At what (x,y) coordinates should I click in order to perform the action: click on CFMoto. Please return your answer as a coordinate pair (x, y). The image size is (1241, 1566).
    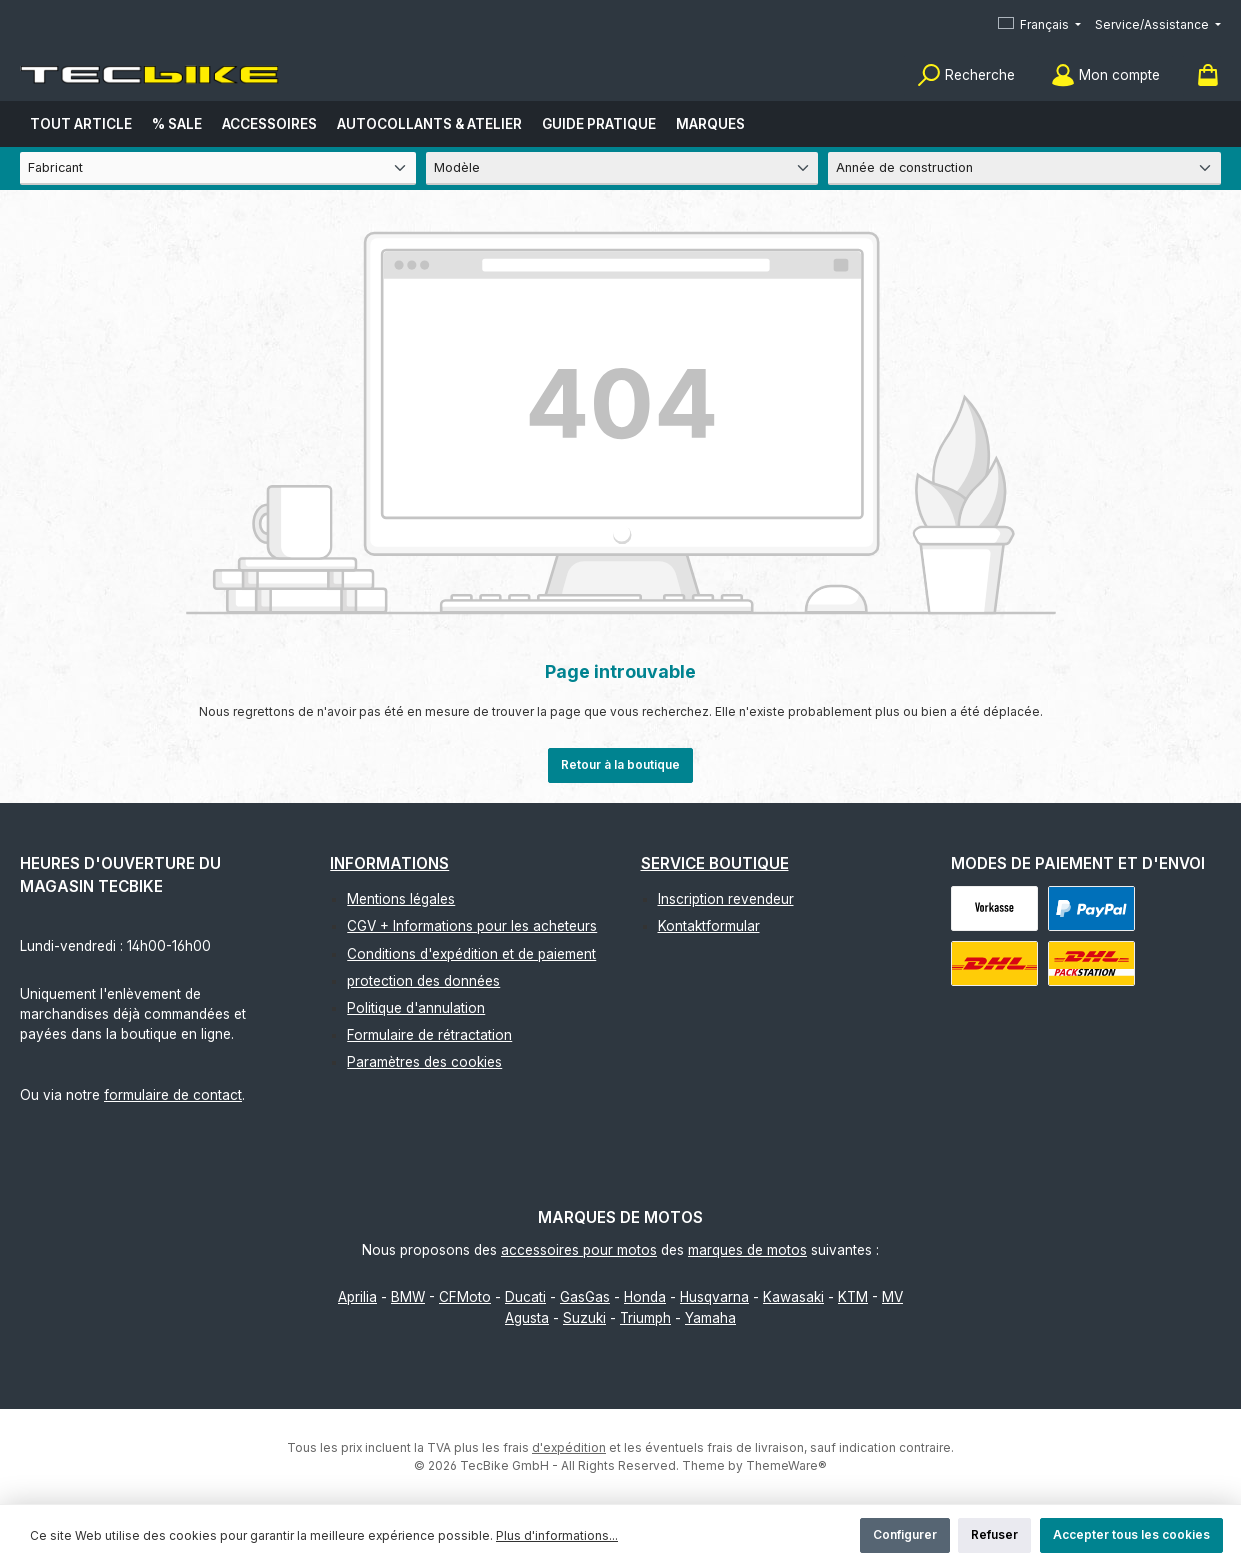
    Looking at the image, I should click on (465, 1297).